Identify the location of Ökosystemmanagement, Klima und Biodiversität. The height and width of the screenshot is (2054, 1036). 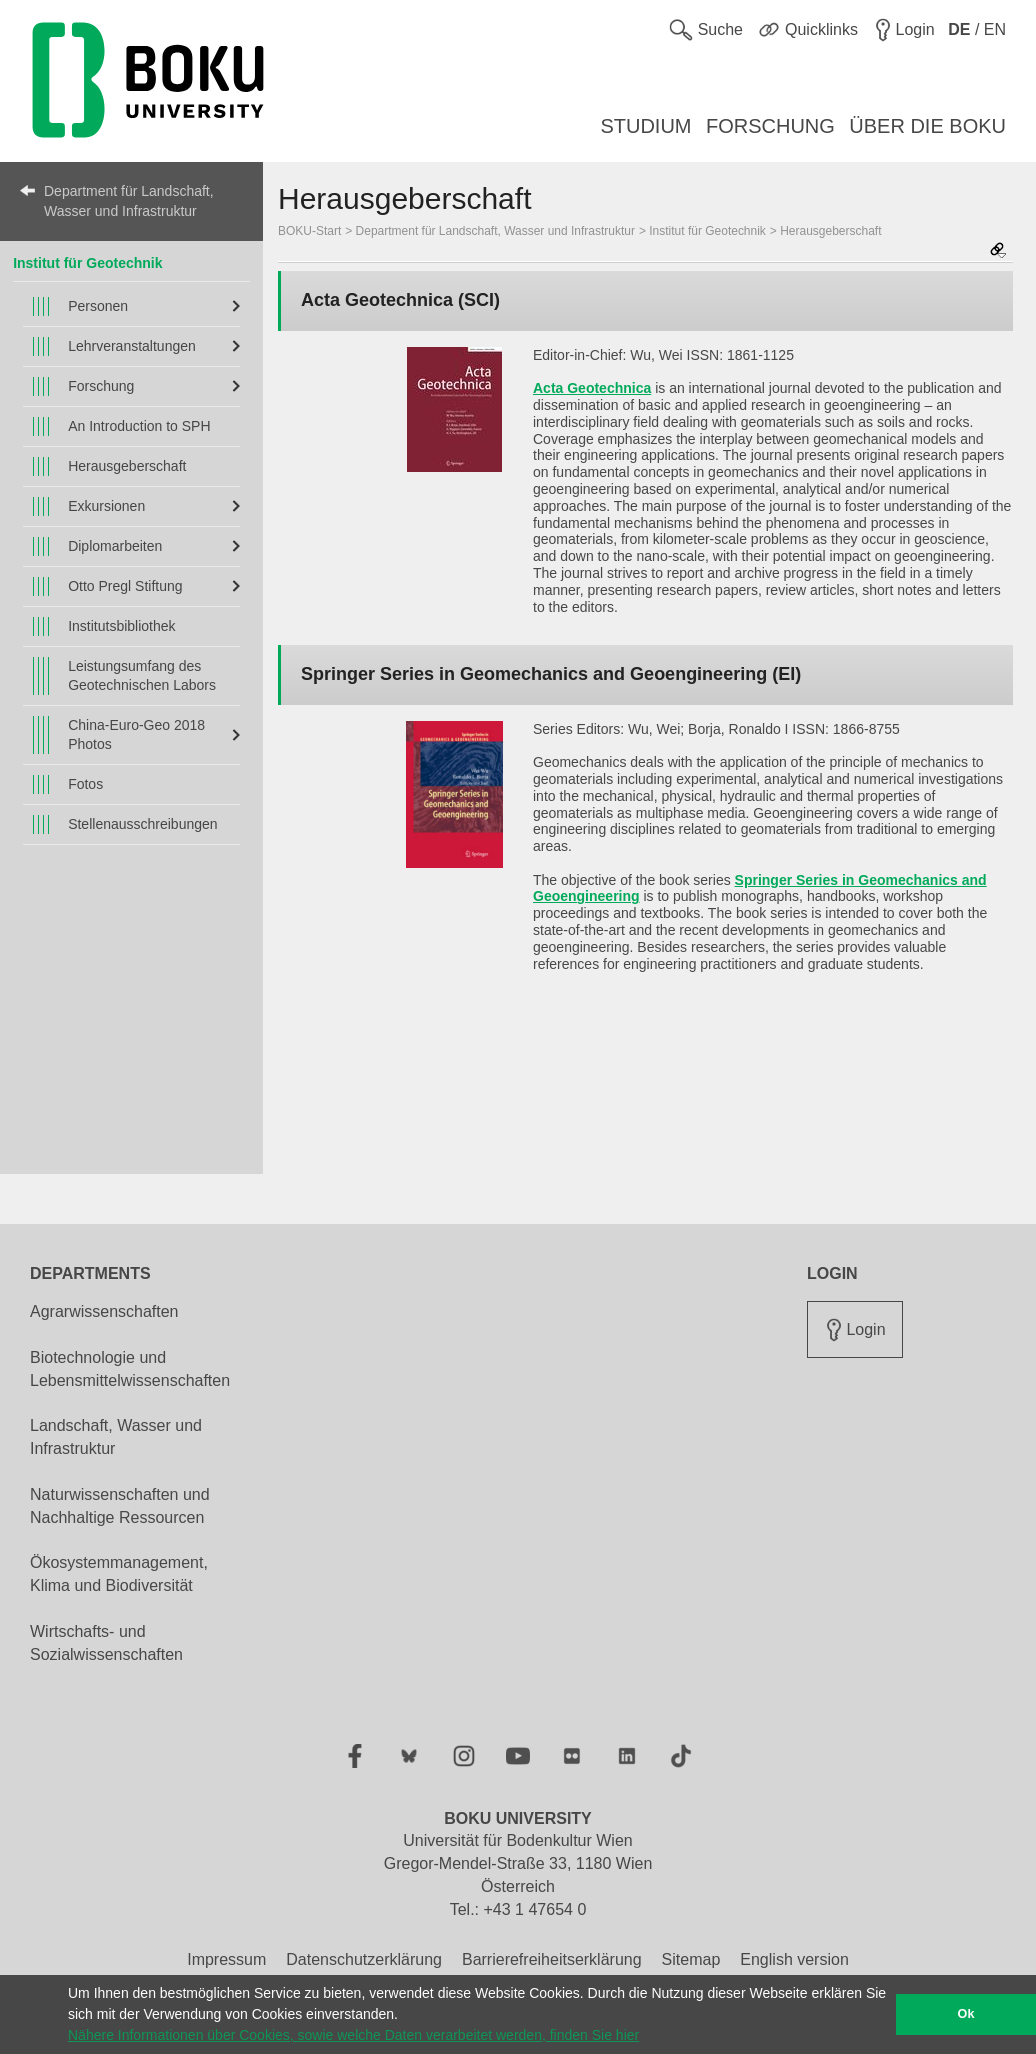
(119, 1574).